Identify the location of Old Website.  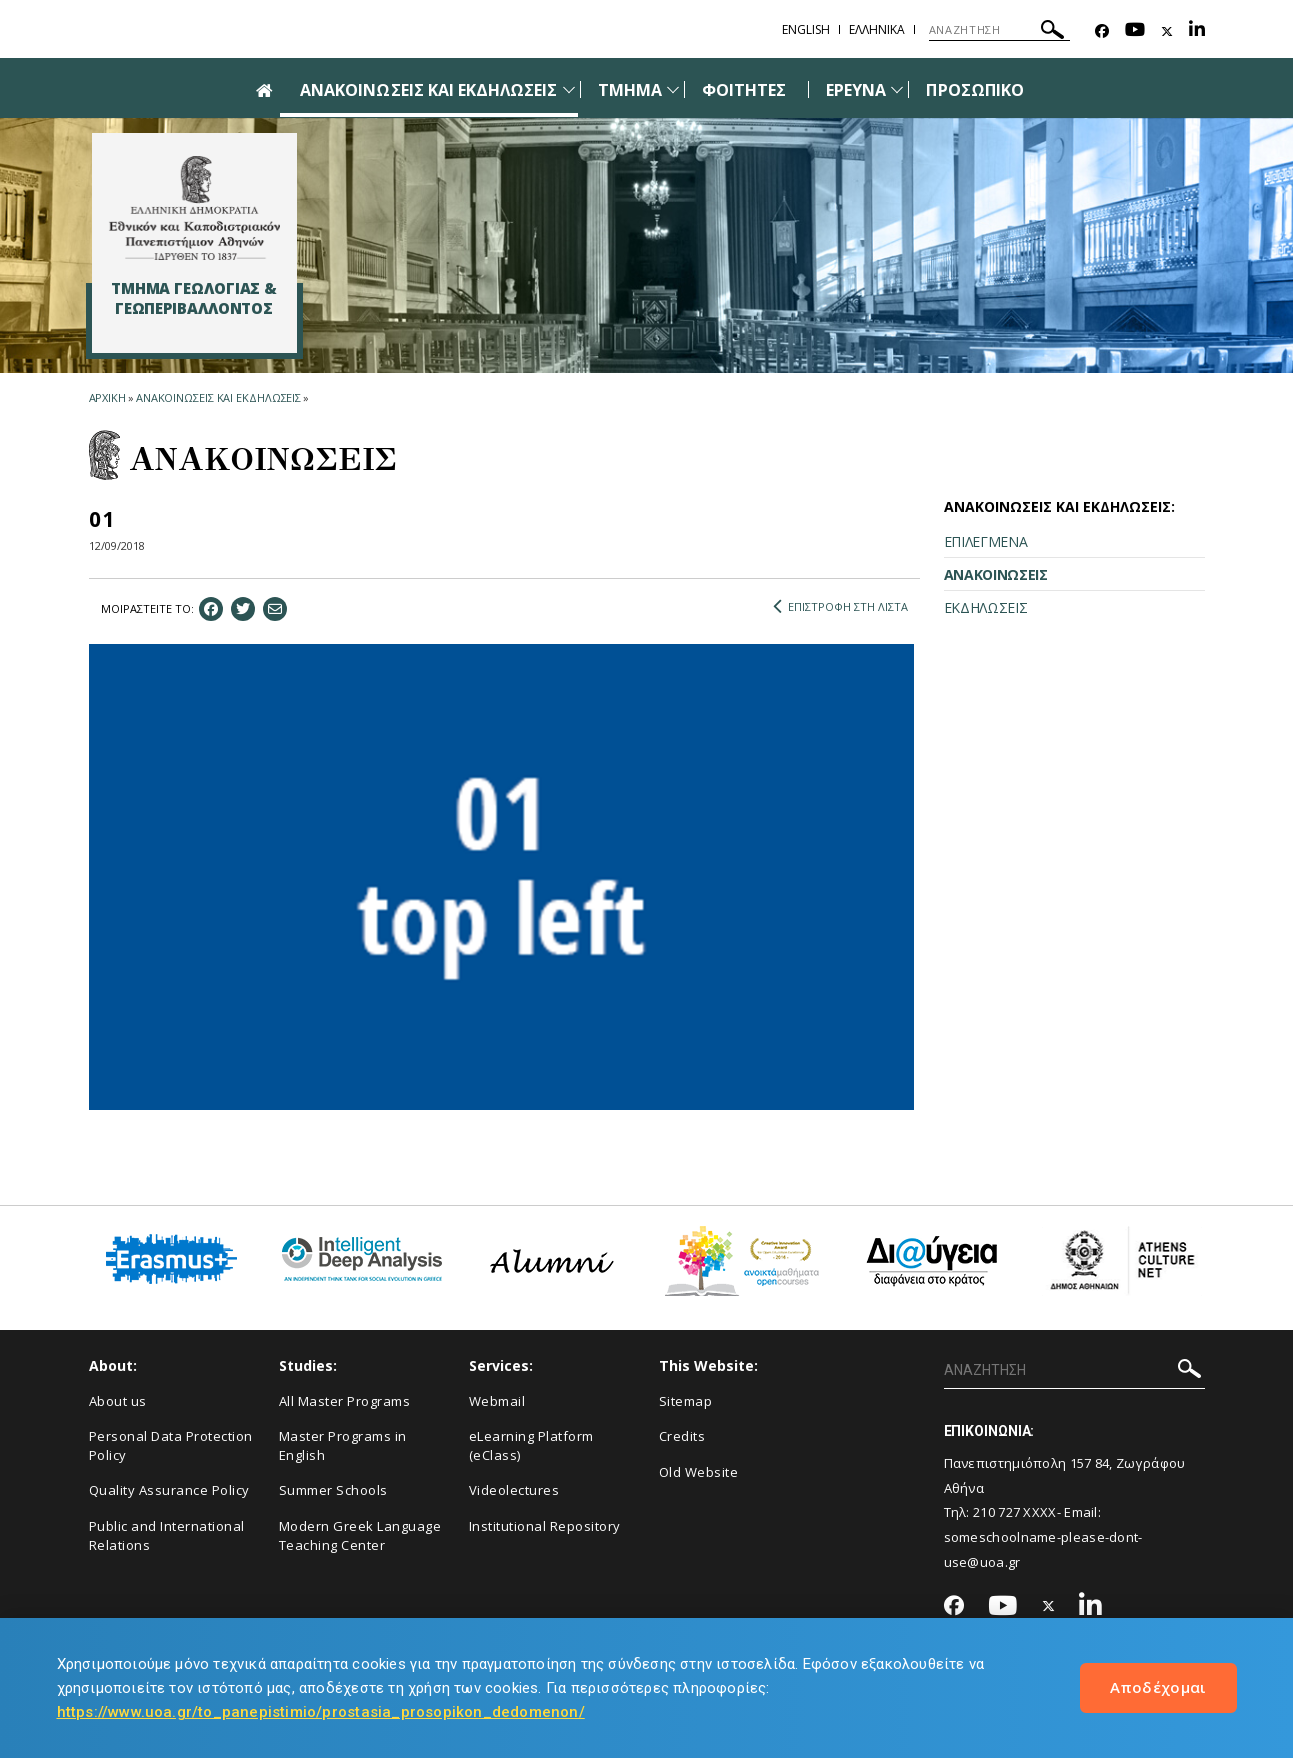
(699, 1472).